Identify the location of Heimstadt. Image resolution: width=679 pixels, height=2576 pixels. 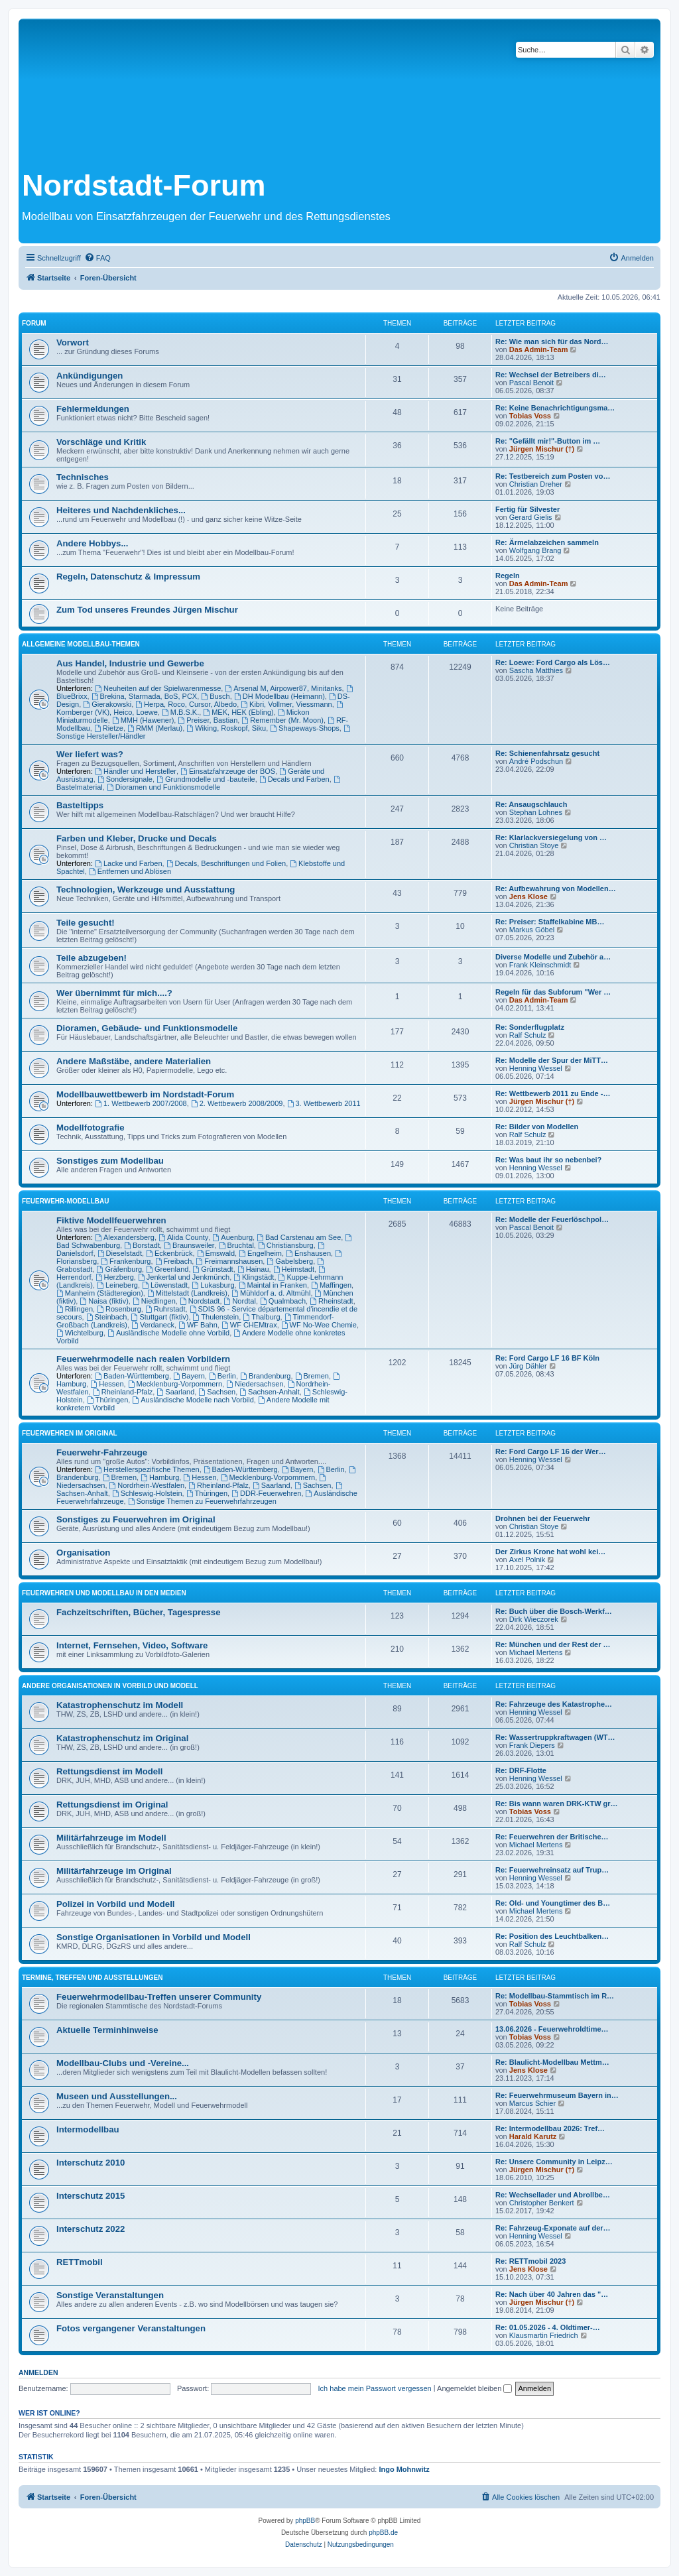
(293, 1269).